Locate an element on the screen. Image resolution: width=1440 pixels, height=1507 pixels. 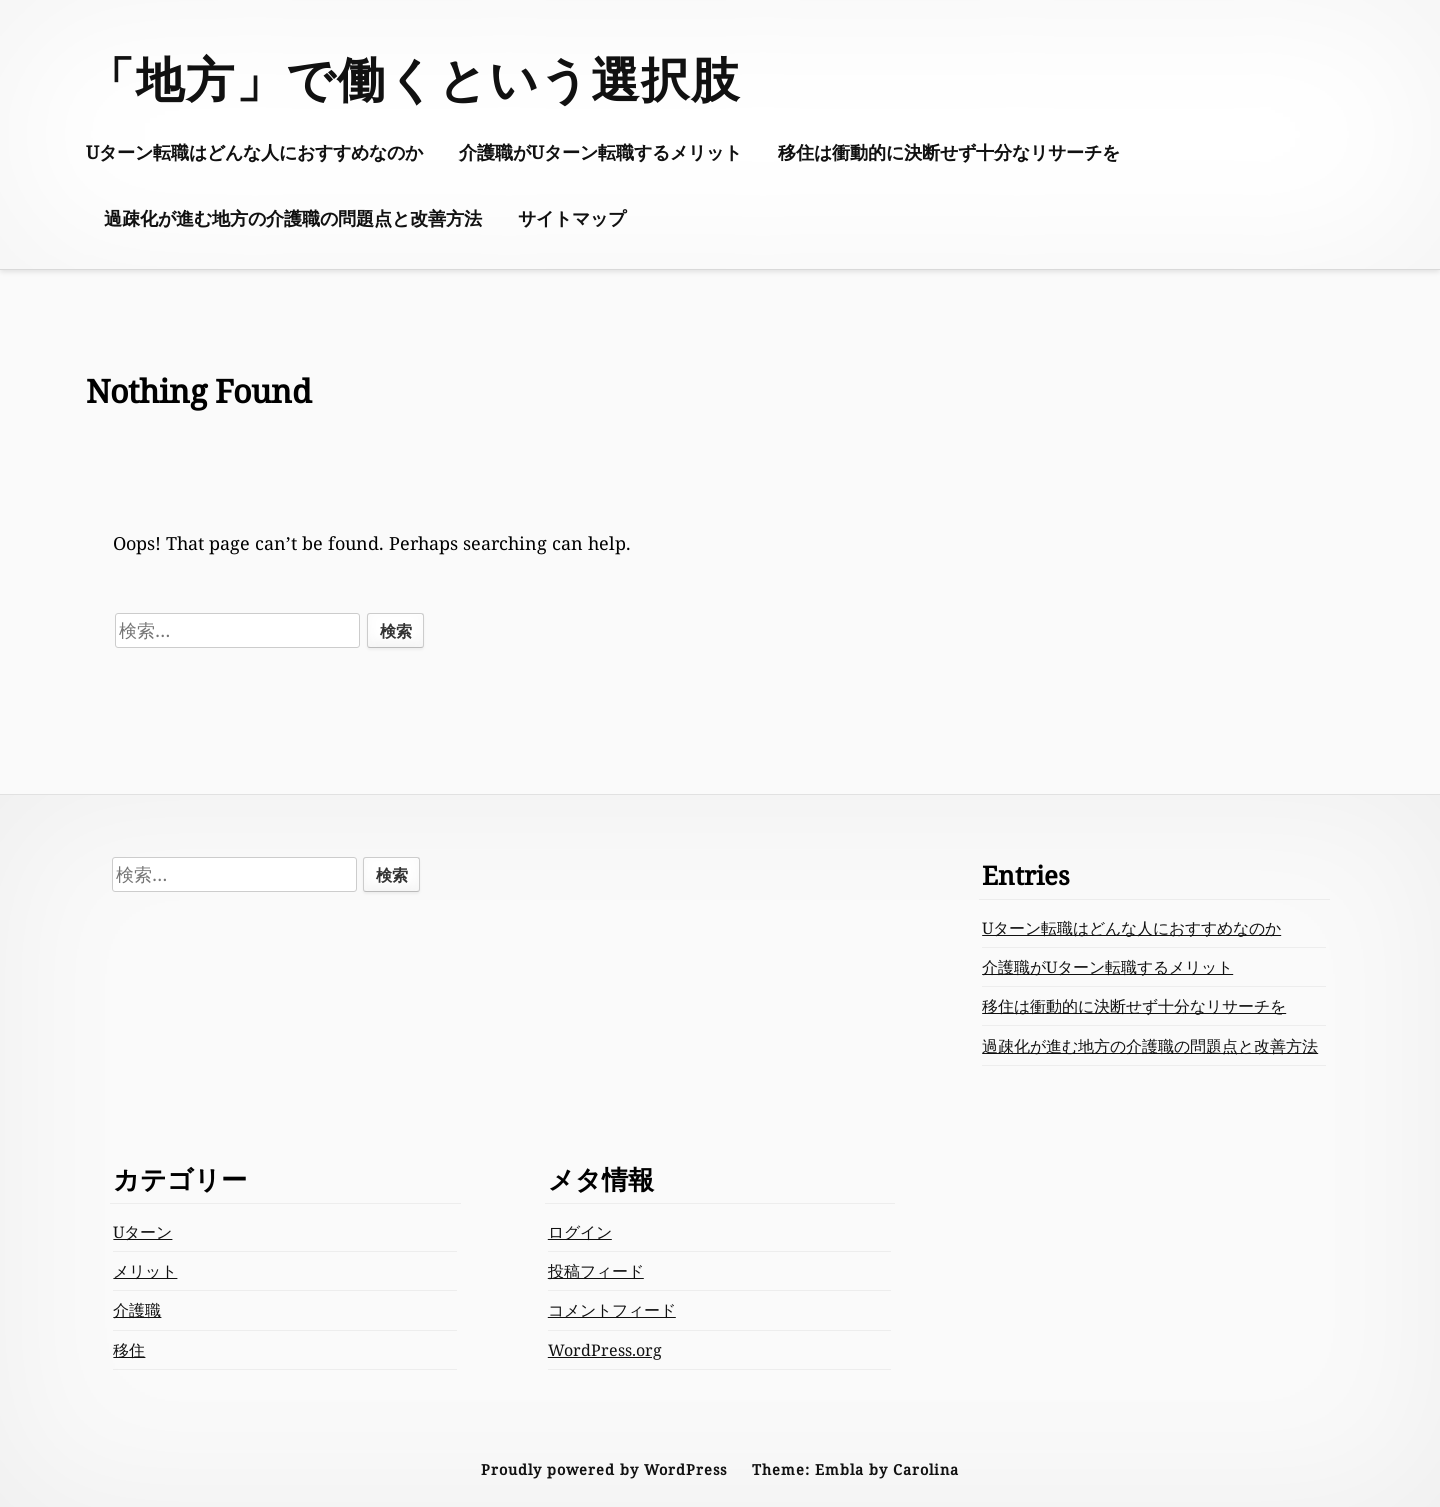
サイトマップ is located at coordinates (572, 218).